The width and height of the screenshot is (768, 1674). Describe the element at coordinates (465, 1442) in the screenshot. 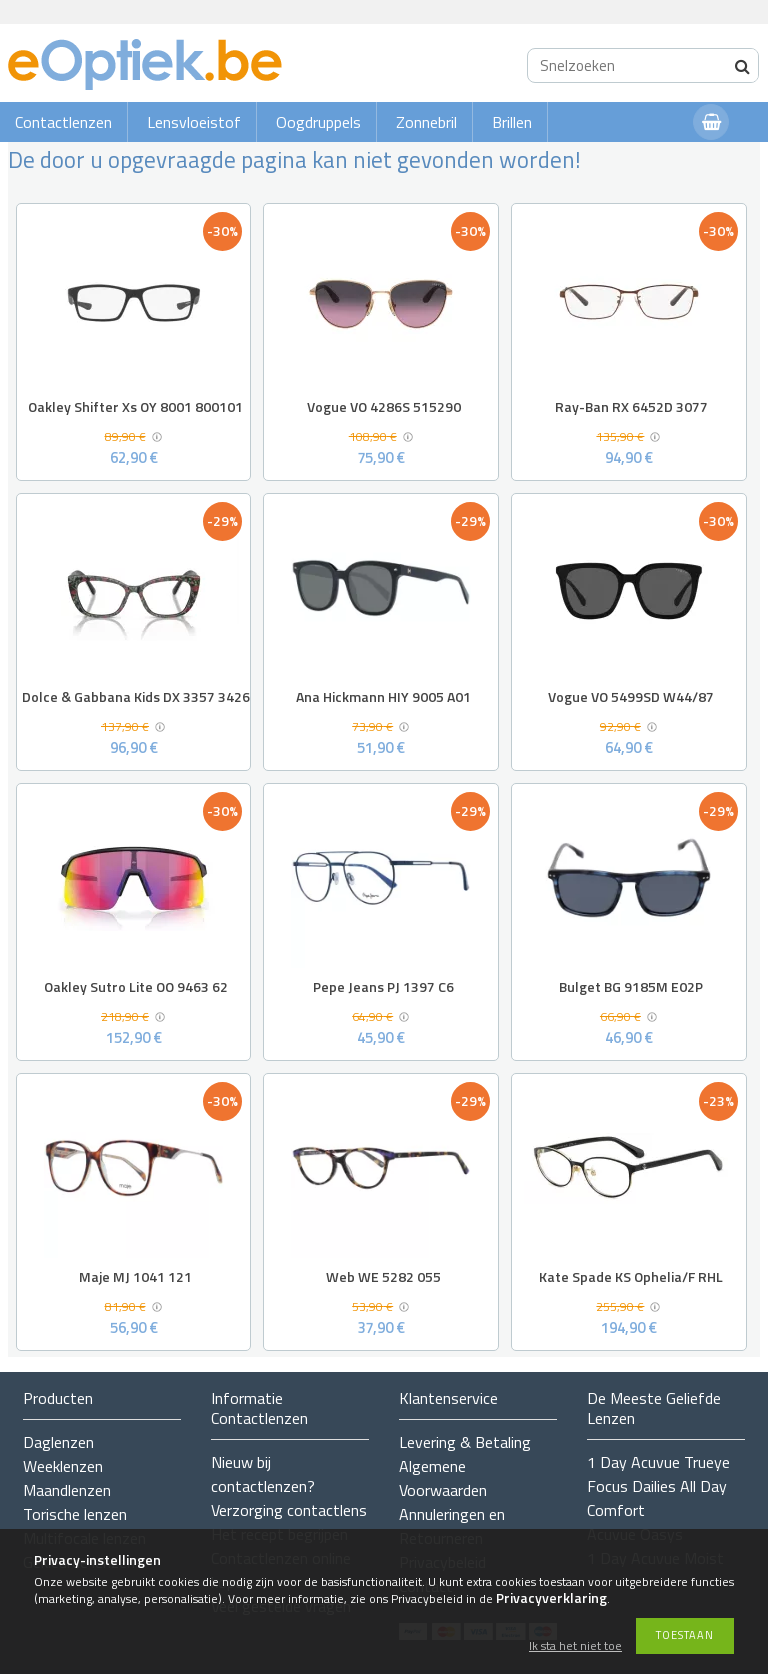

I see `Levering & Betaling` at that location.